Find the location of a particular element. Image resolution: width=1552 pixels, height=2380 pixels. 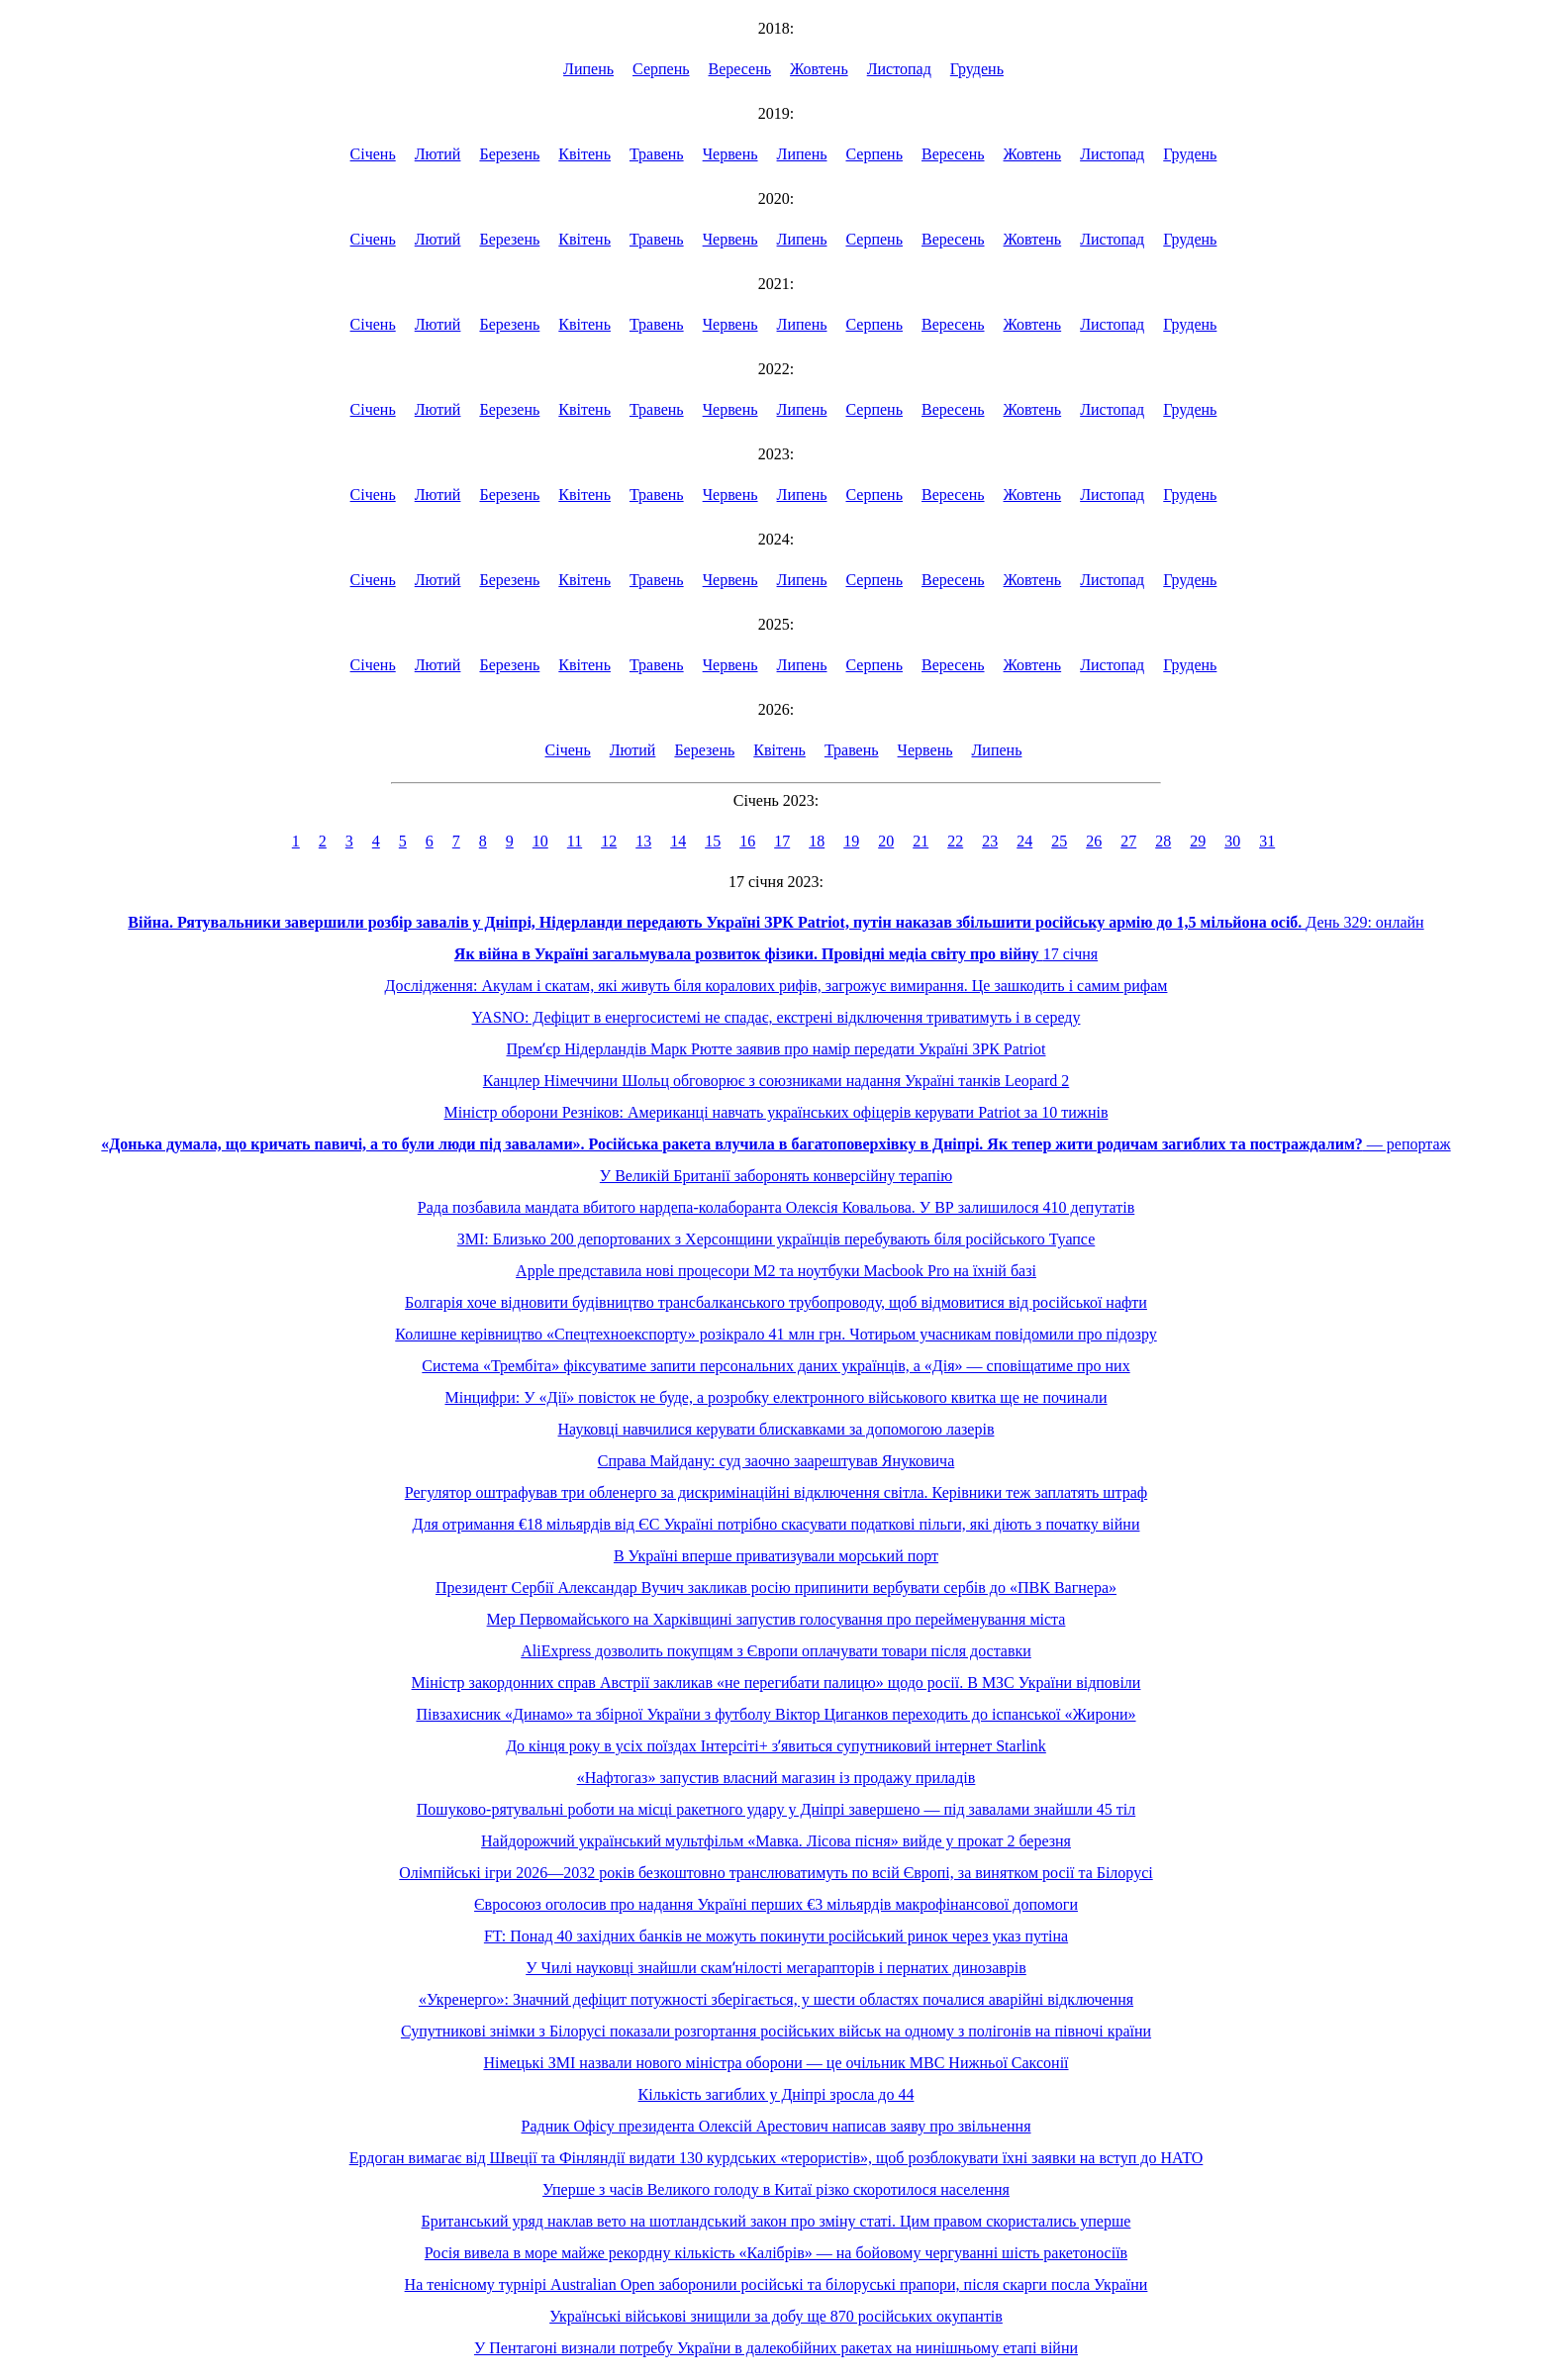

24 is located at coordinates (1024, 841).